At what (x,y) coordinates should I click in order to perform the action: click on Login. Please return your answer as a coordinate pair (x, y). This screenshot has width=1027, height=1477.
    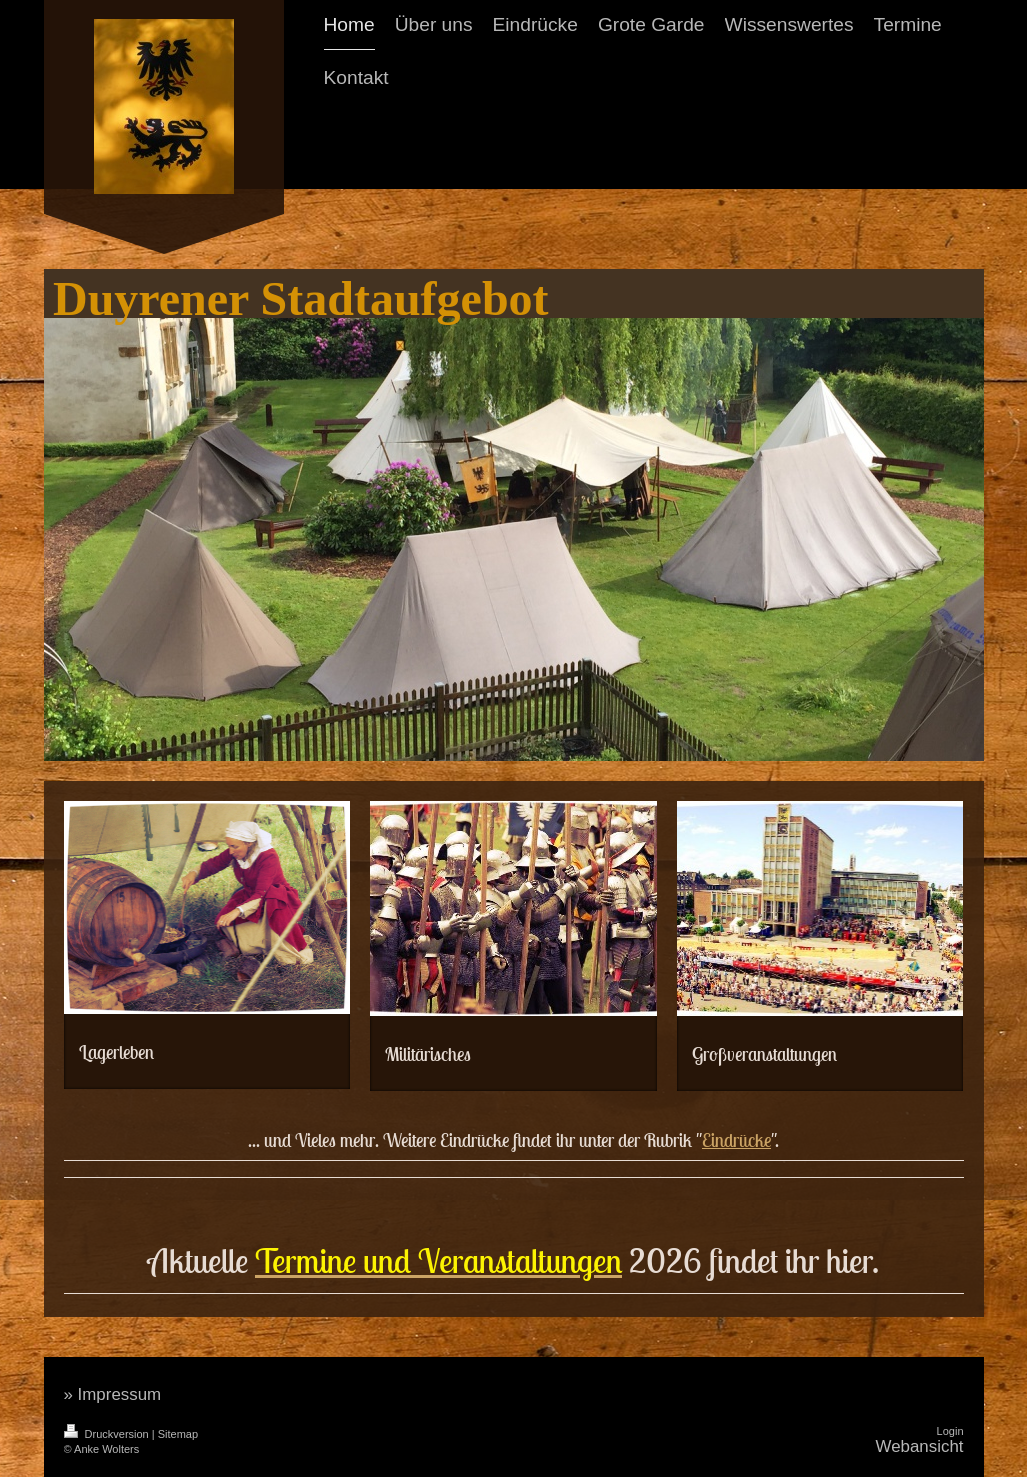
    Looking at the image, I should click on (950, 1431).